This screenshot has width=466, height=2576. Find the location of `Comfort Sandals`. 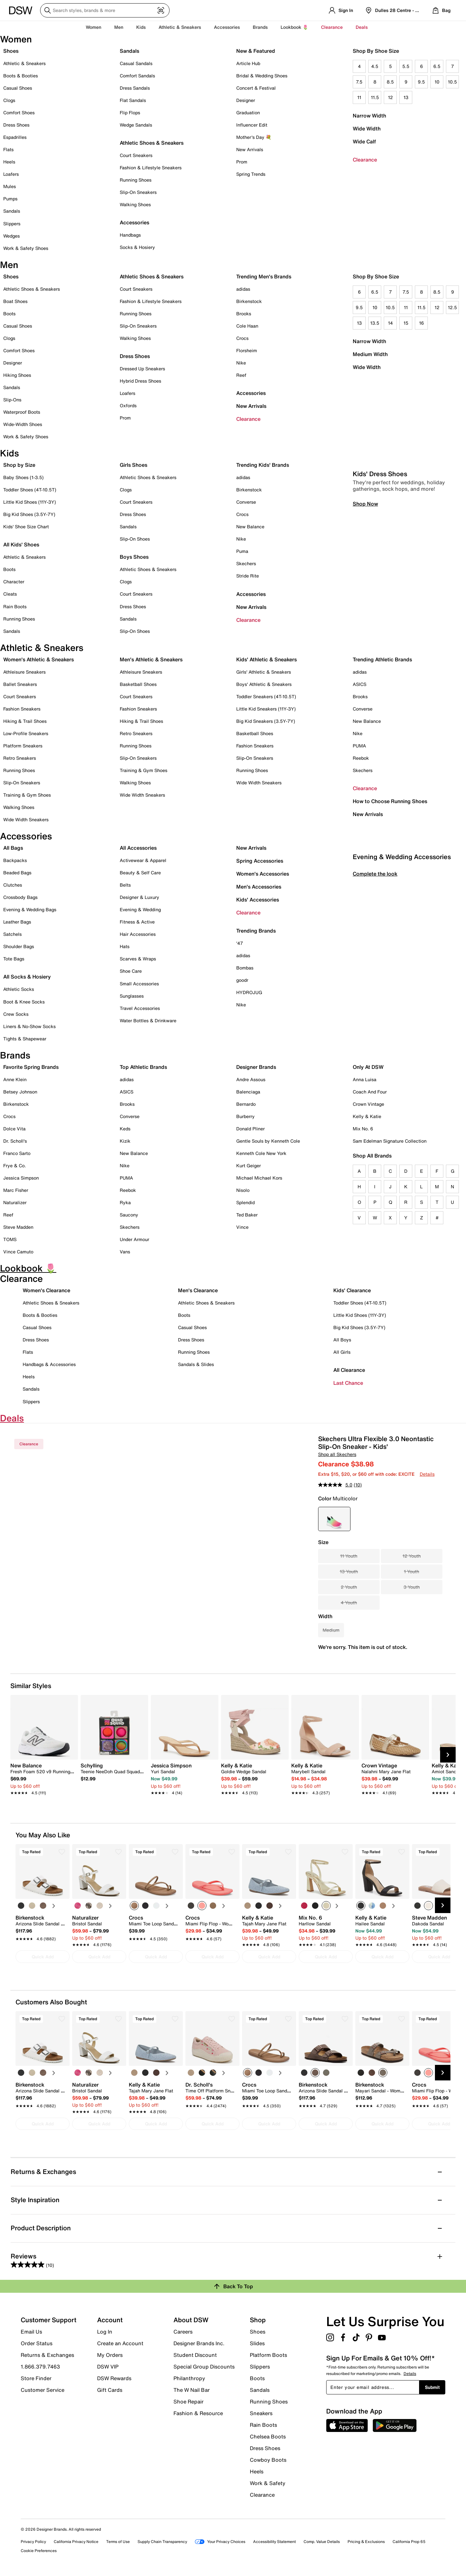

Comfort Sandals is located at coordinates (137, 75).